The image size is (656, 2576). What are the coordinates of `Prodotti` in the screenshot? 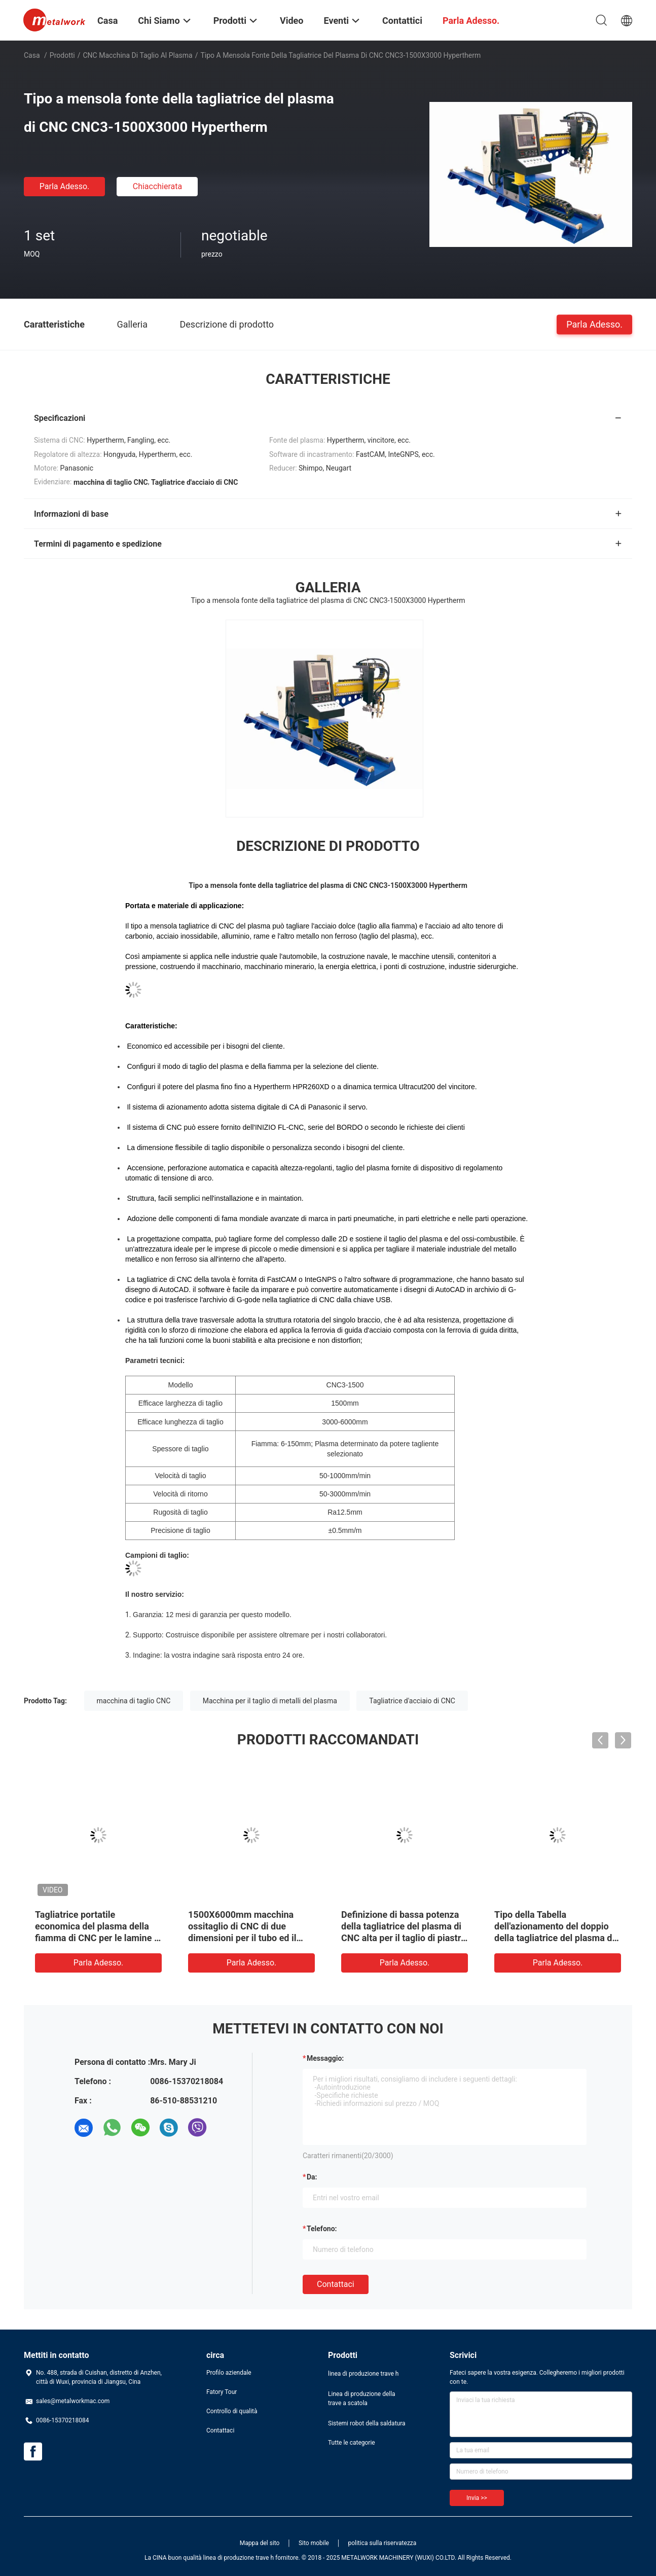 It's located at (62, 55).